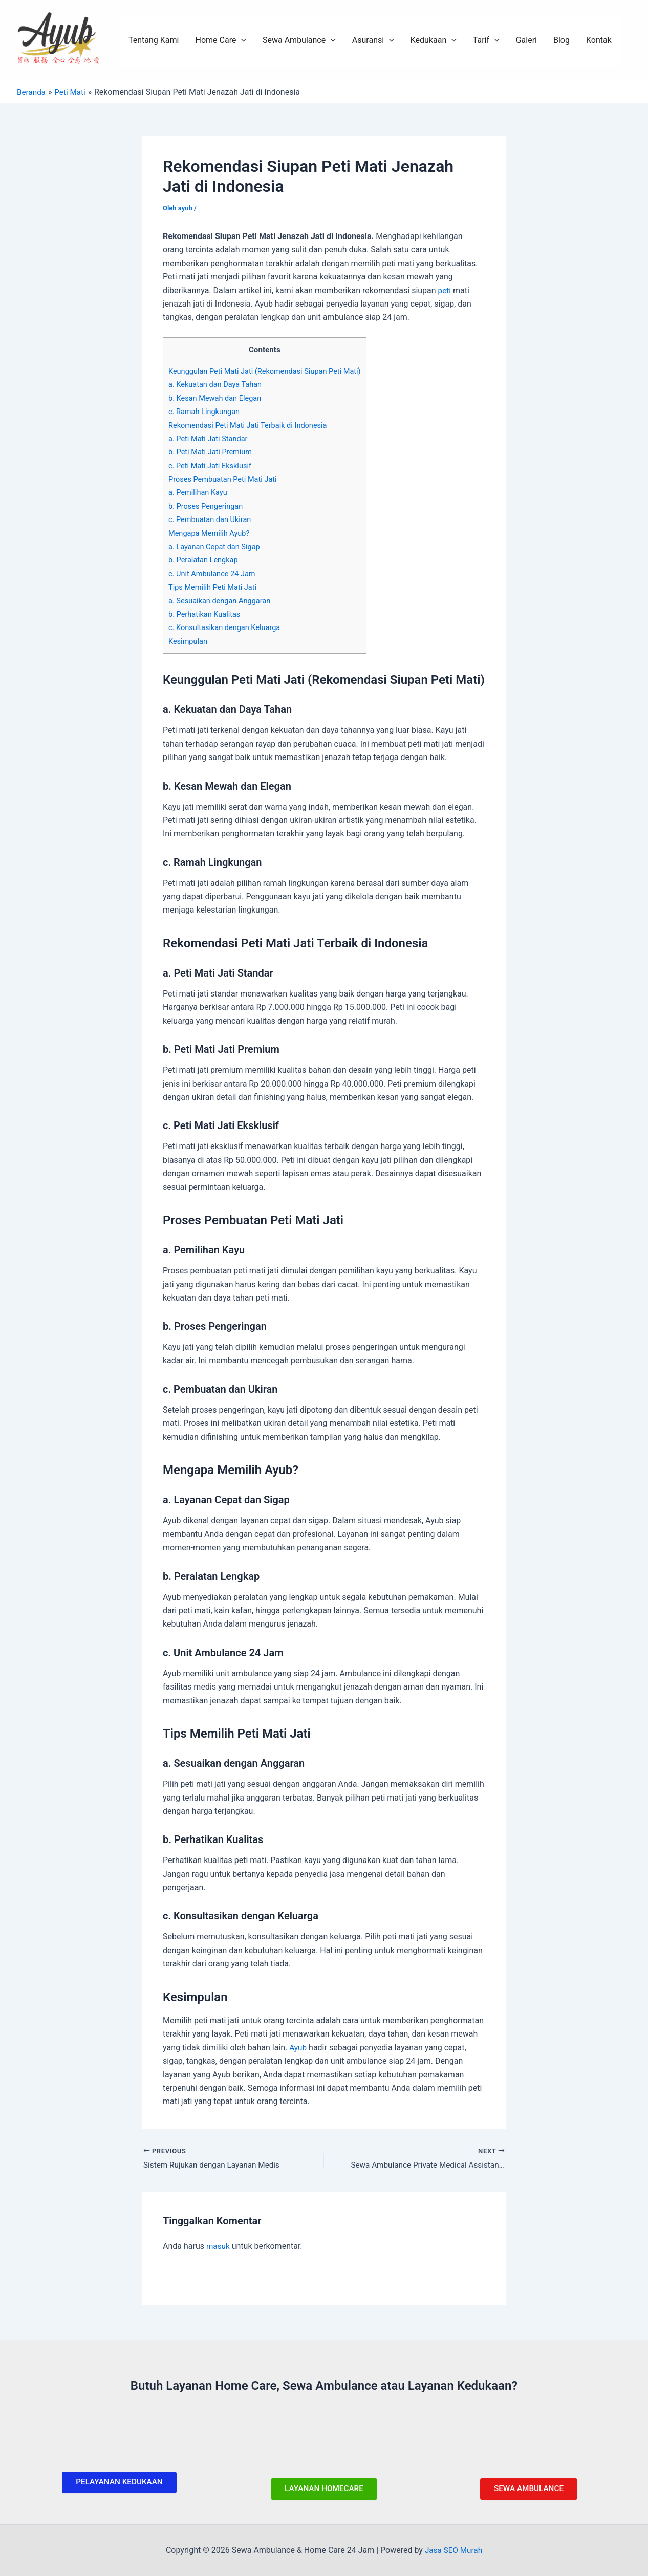 This screenshot has width=648, height=2576. I want to click on Home Care, so click(220, 40).